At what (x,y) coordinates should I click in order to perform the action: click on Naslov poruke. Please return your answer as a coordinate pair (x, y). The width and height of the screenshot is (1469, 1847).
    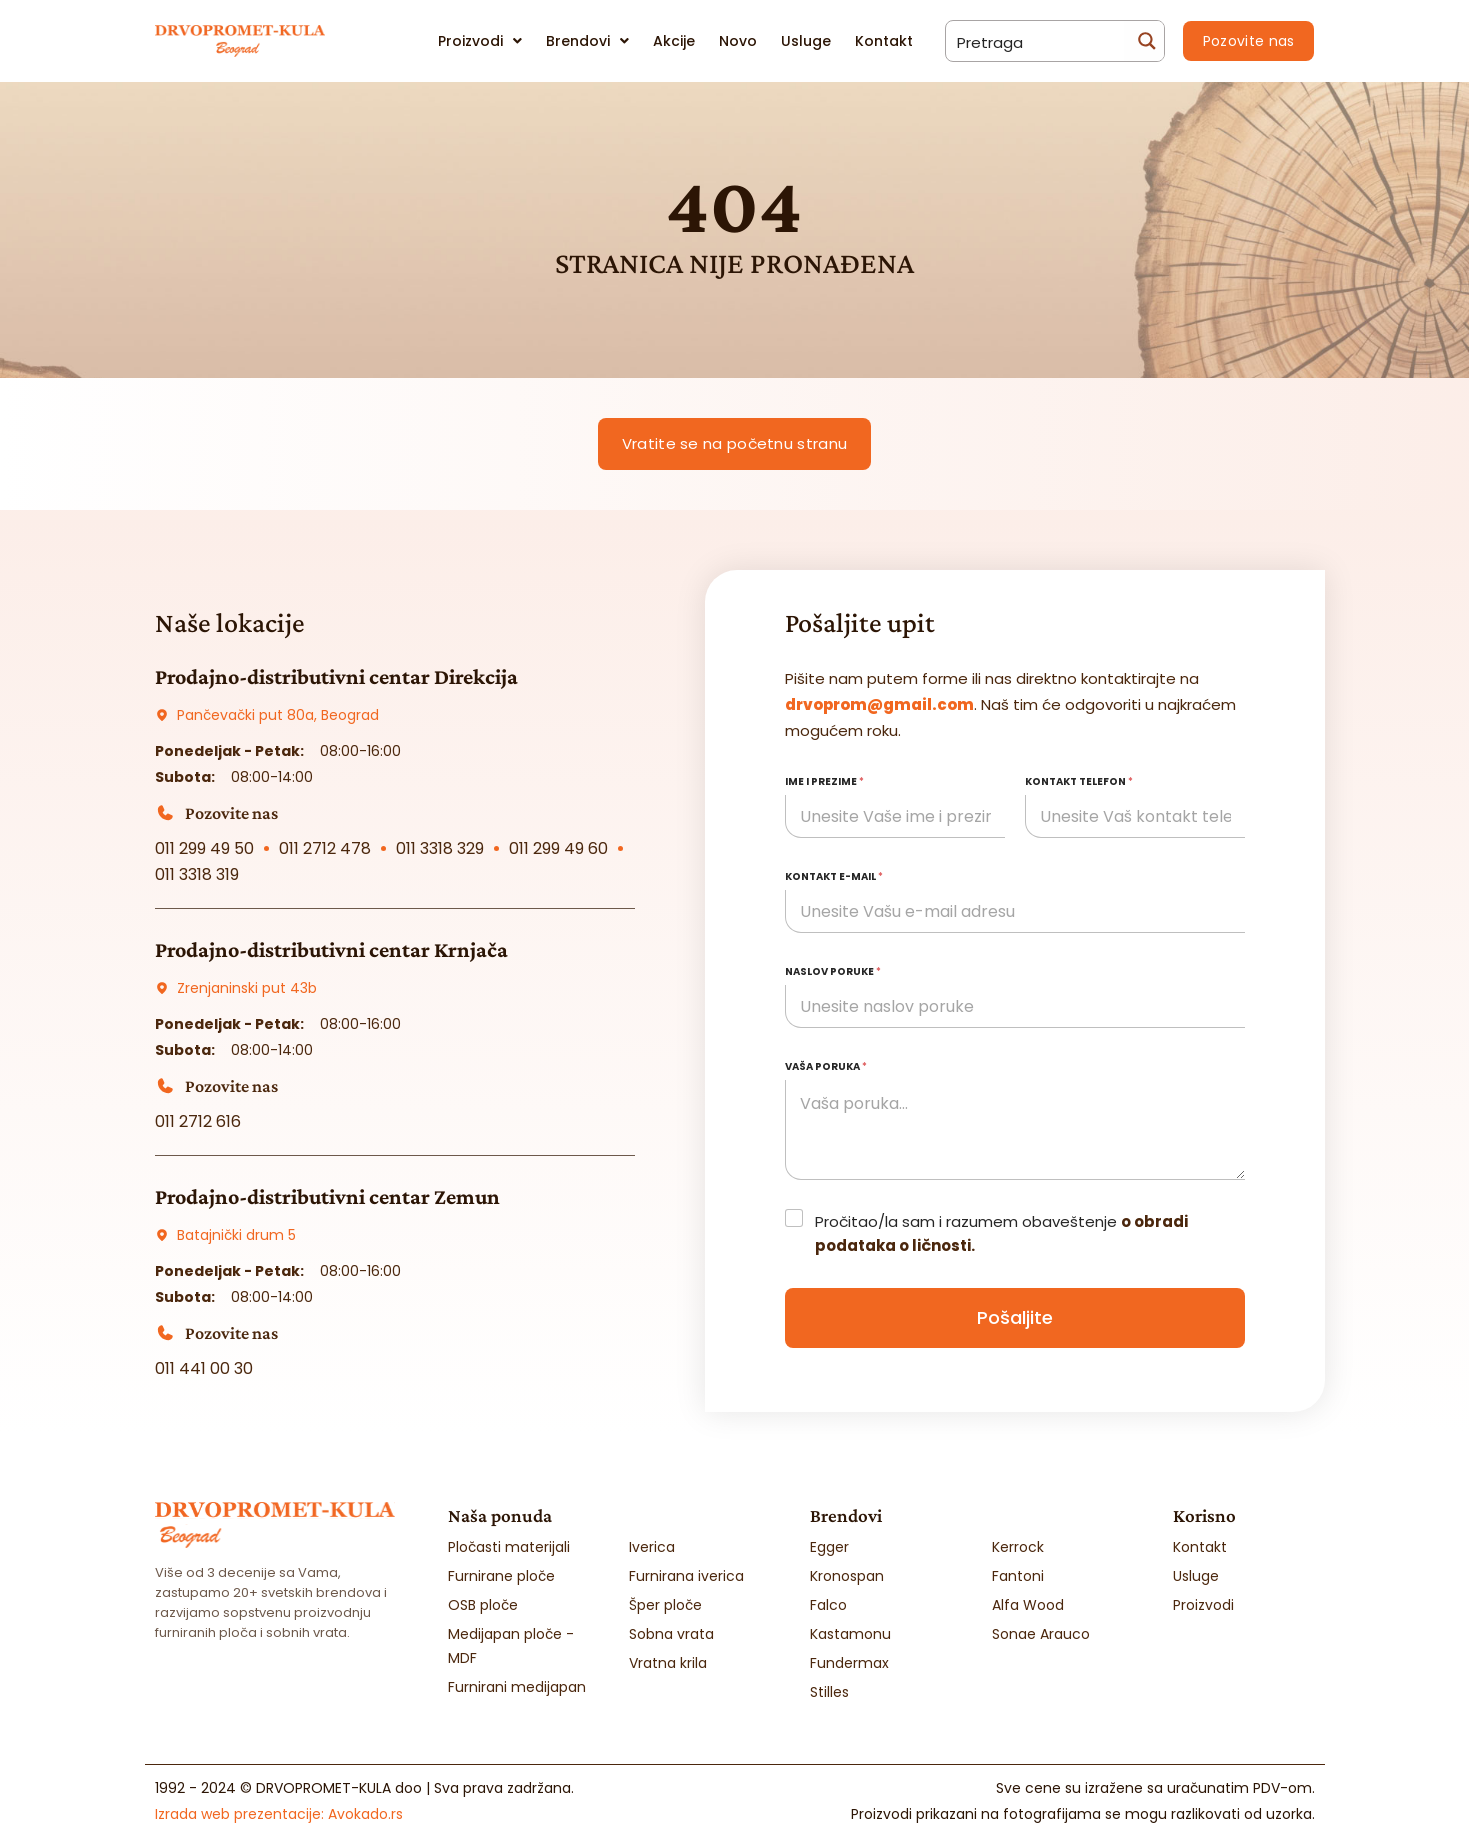
    Looking at the image, I should click on (833, 971).